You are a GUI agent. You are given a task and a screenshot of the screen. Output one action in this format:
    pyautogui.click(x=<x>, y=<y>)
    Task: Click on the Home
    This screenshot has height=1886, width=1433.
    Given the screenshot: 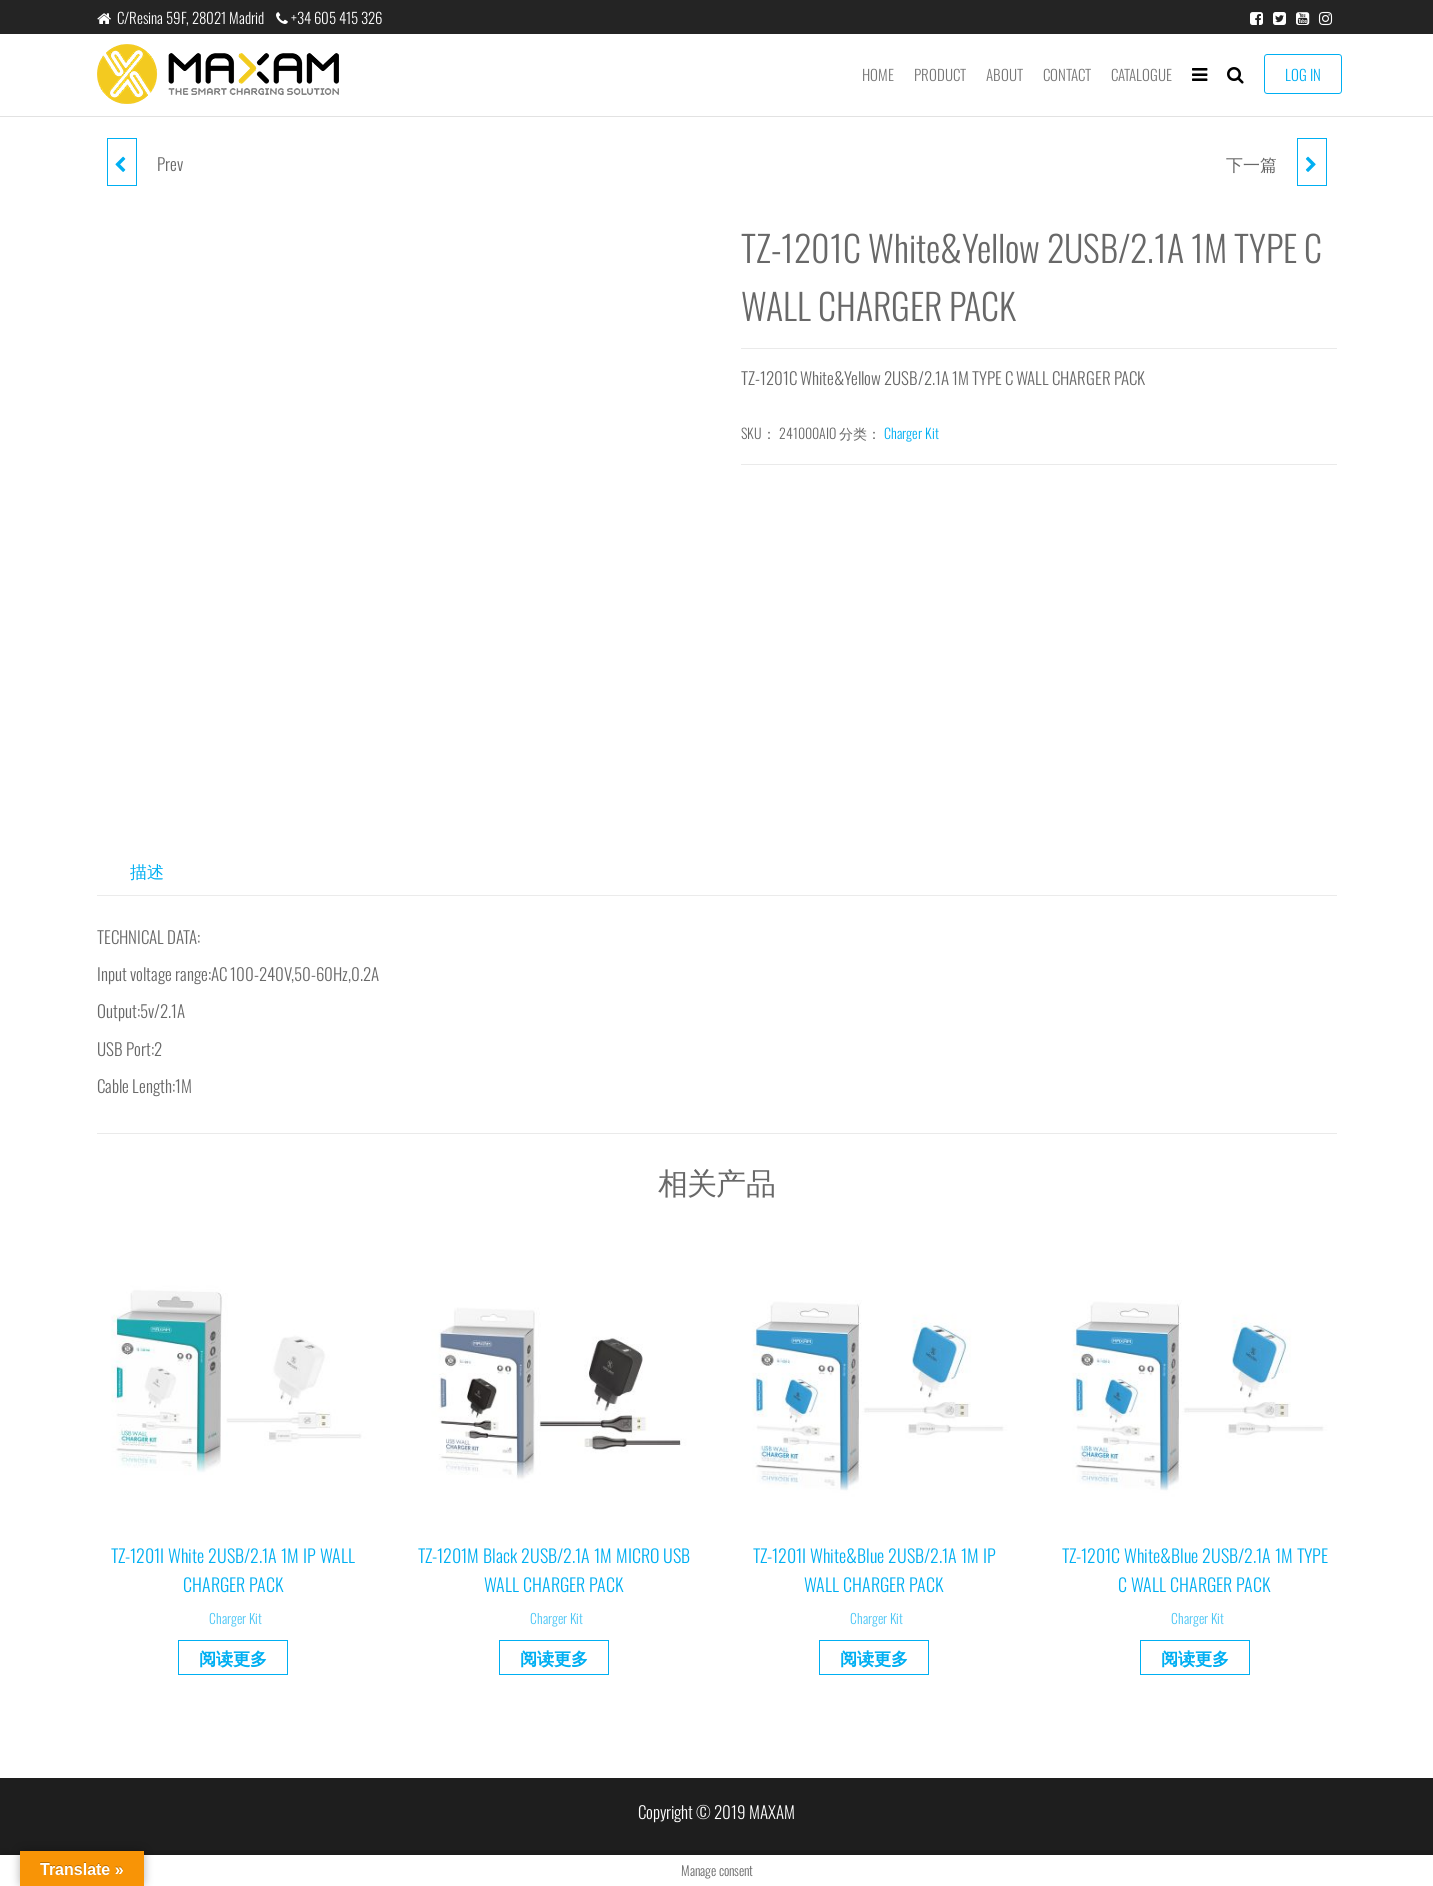 What is the action you would take?
    pyautogui.click(x=878, y=74)
    